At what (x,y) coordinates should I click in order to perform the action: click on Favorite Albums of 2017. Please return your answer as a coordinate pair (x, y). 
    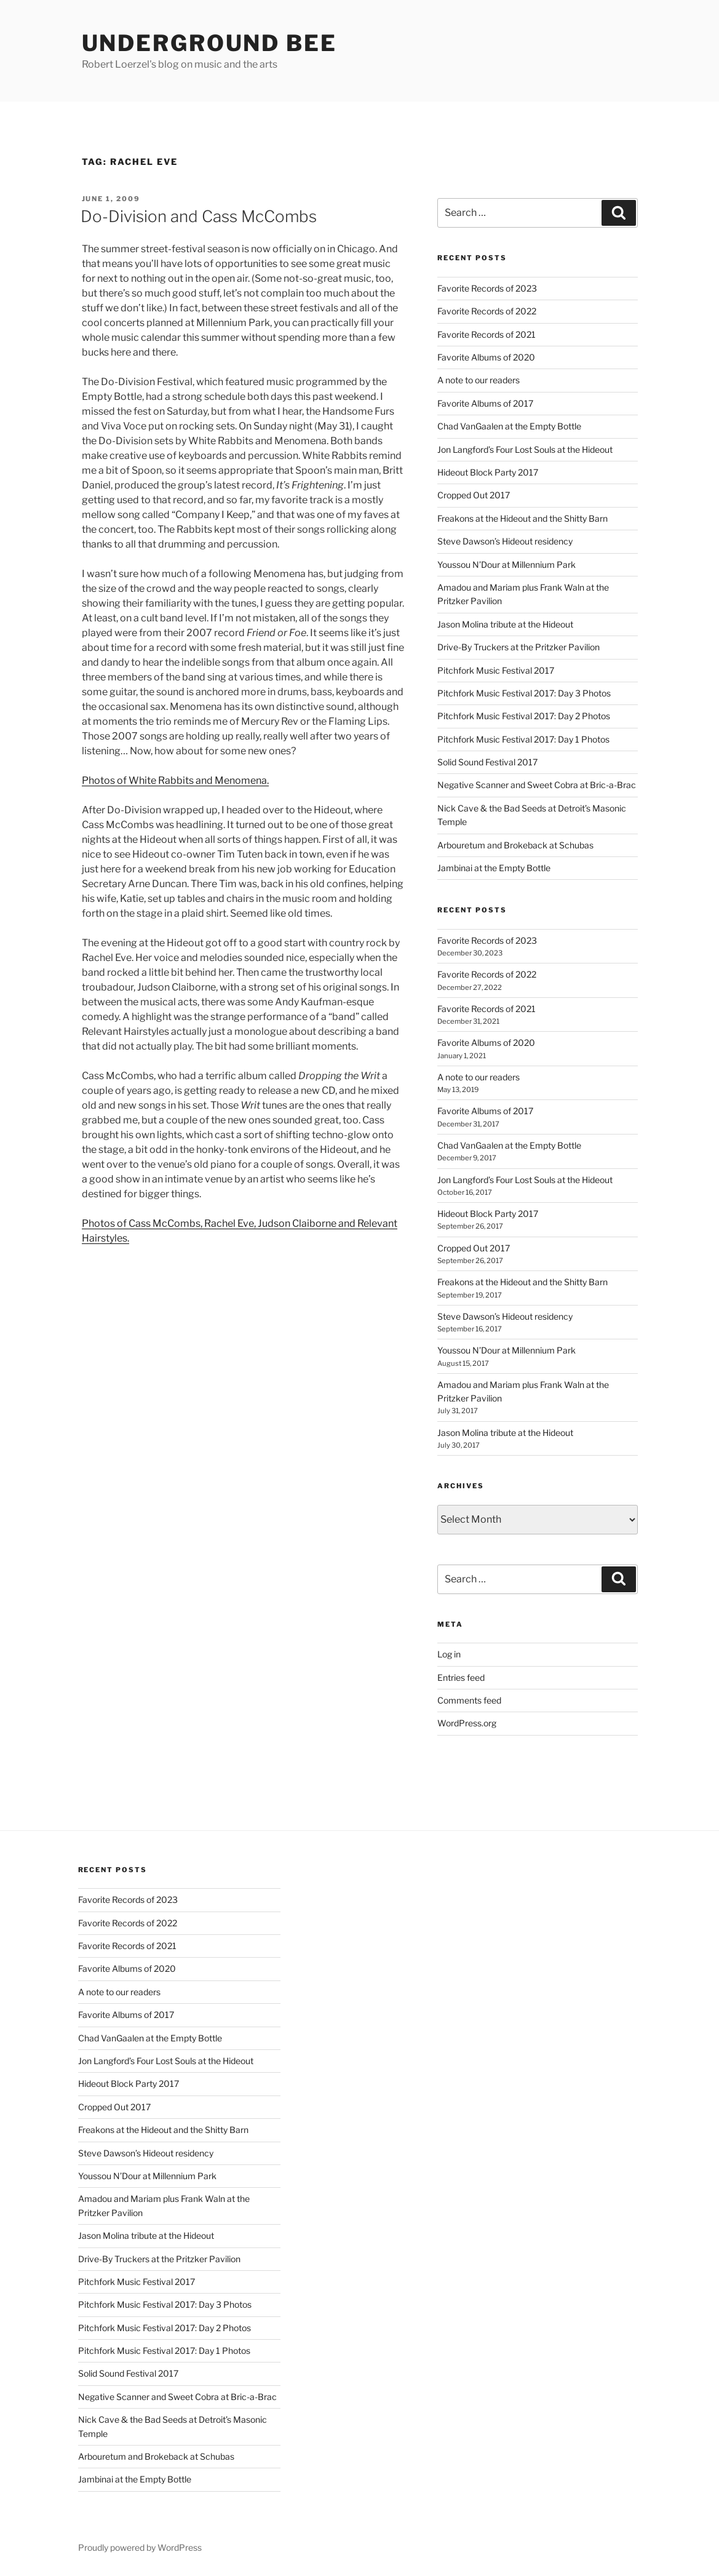
    Looking at the image, I should click on (485, 403).